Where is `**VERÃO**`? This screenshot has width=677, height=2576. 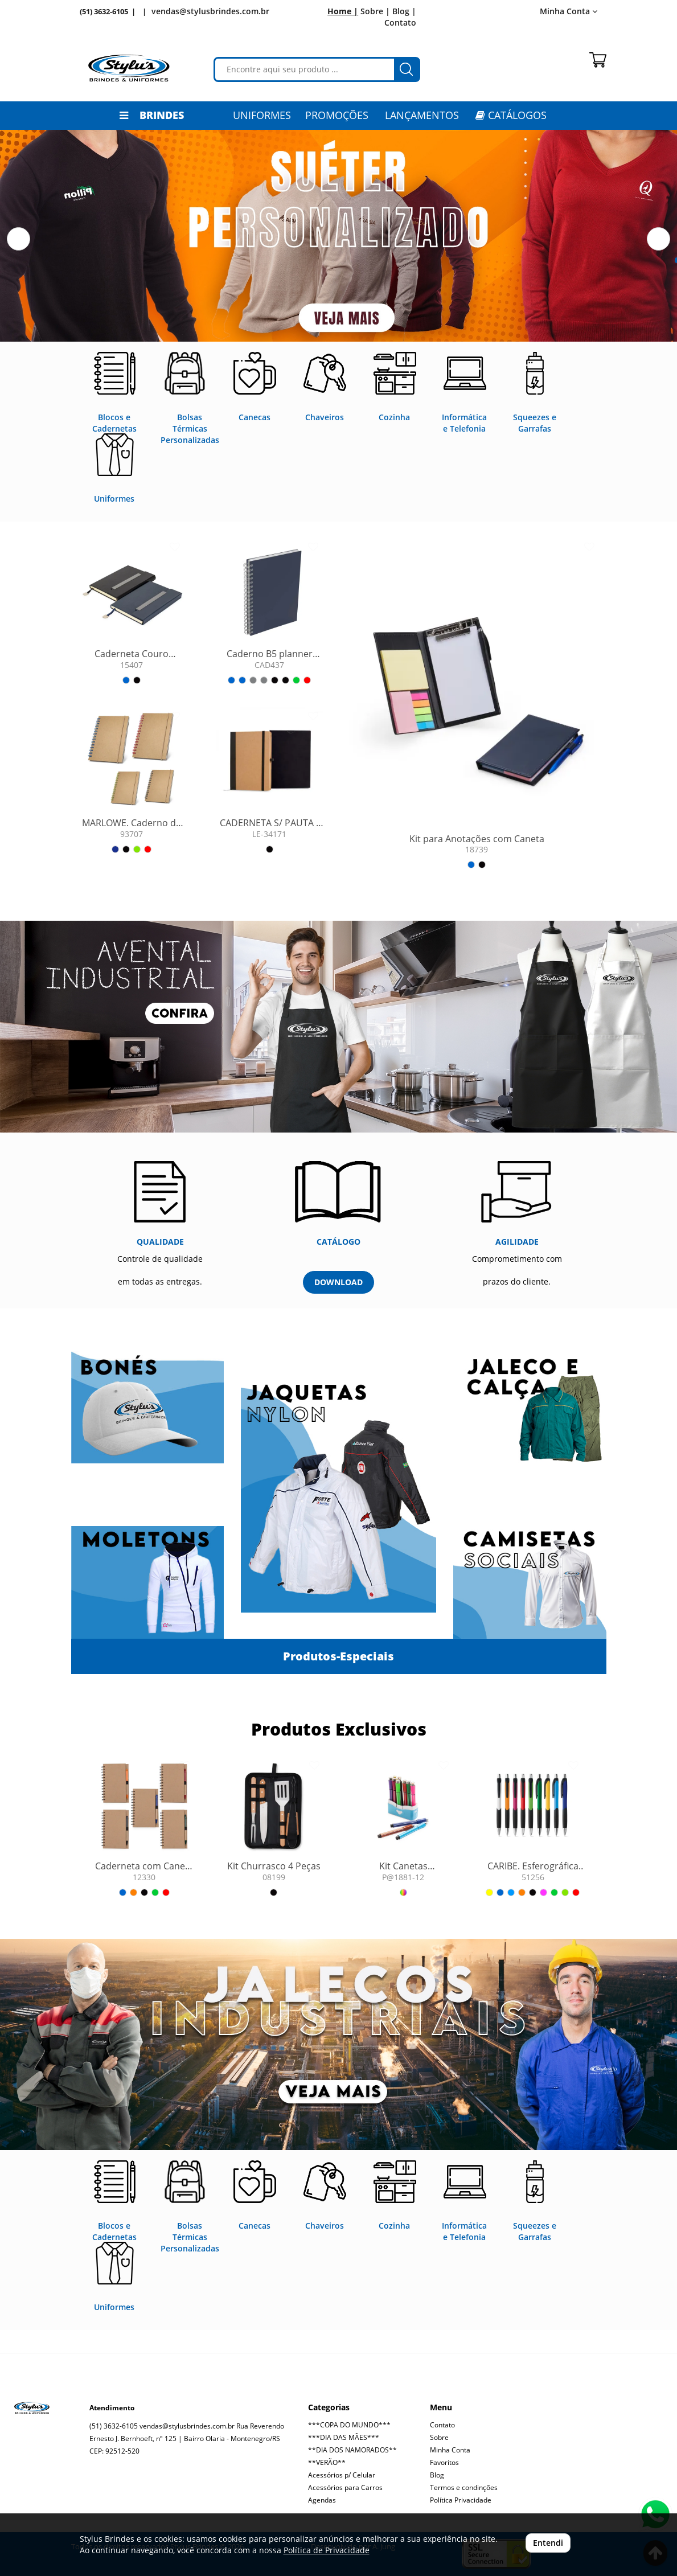 **VERÃO** is located at coordinates (327, 2462).